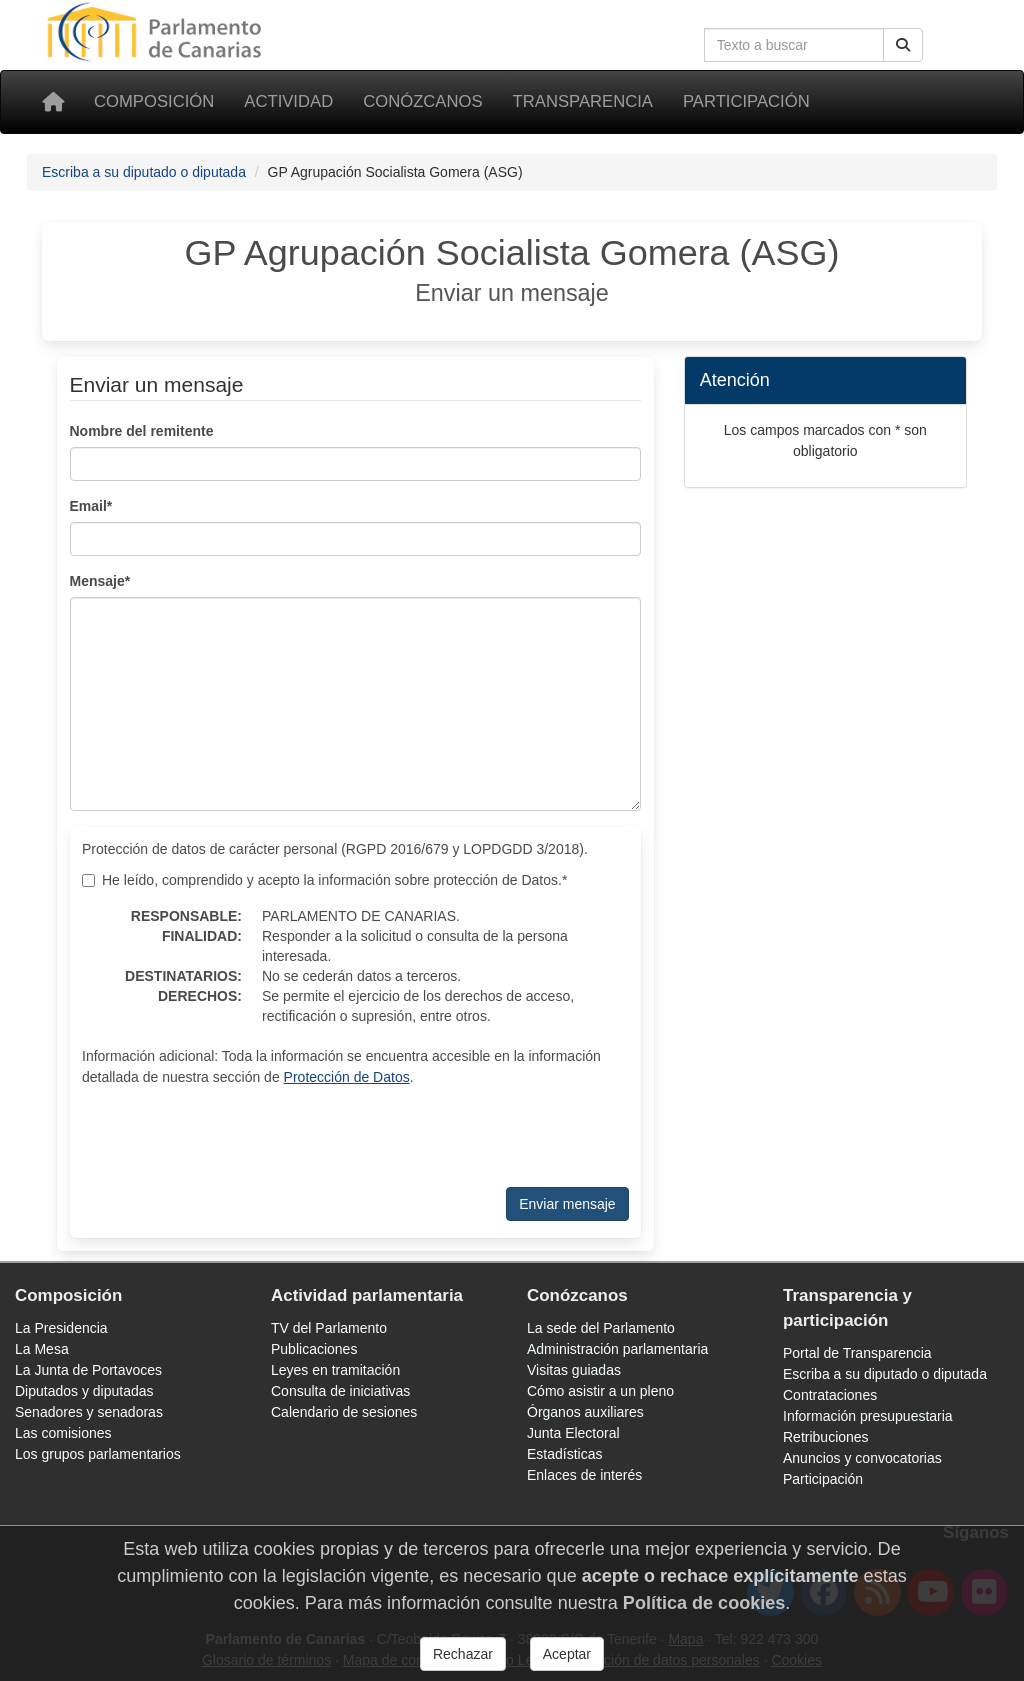 The height and width of the screenshot is (1681, 1024). I want to click on Información presupuestaria, so click(868, 1416).